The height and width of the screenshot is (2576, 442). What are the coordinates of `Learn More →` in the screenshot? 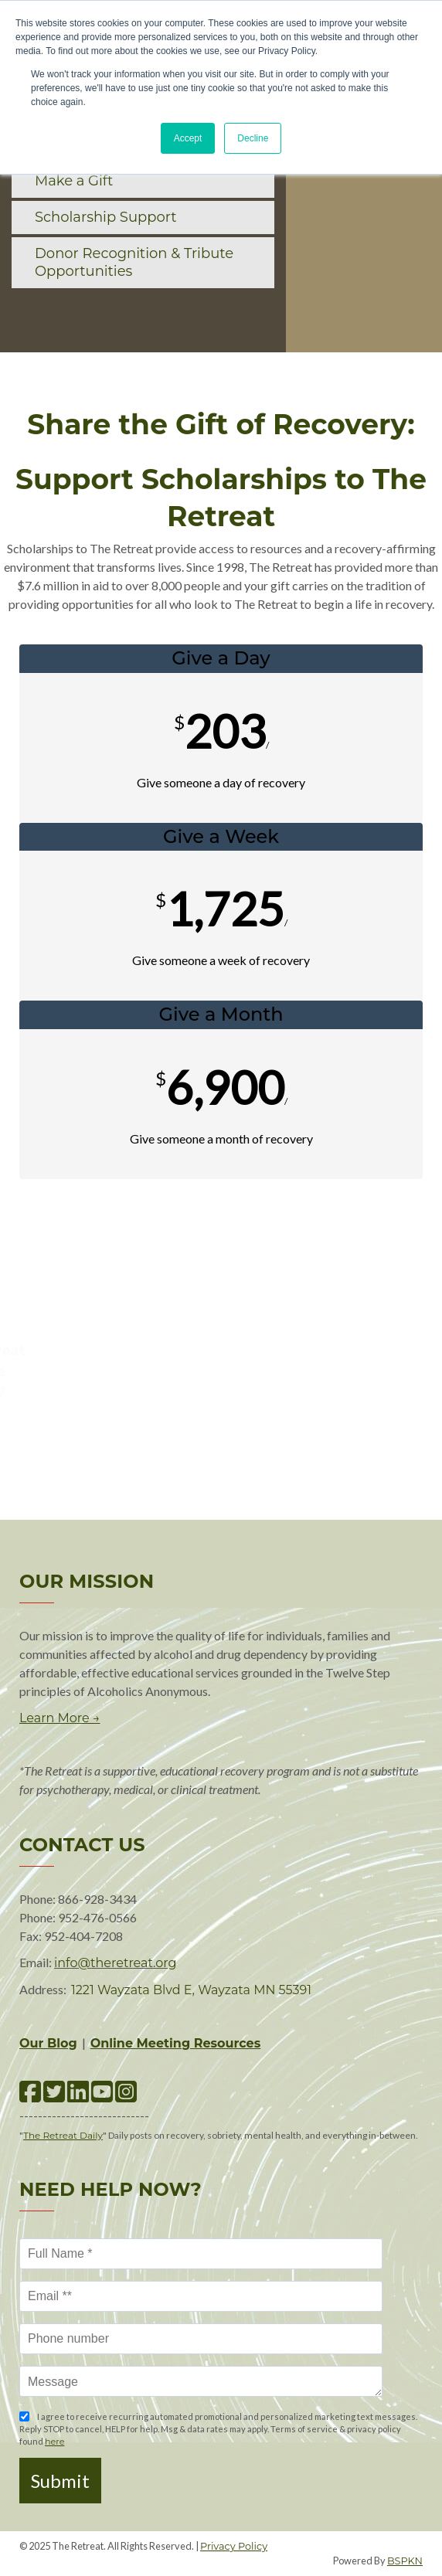 It's located at (59, 1718).